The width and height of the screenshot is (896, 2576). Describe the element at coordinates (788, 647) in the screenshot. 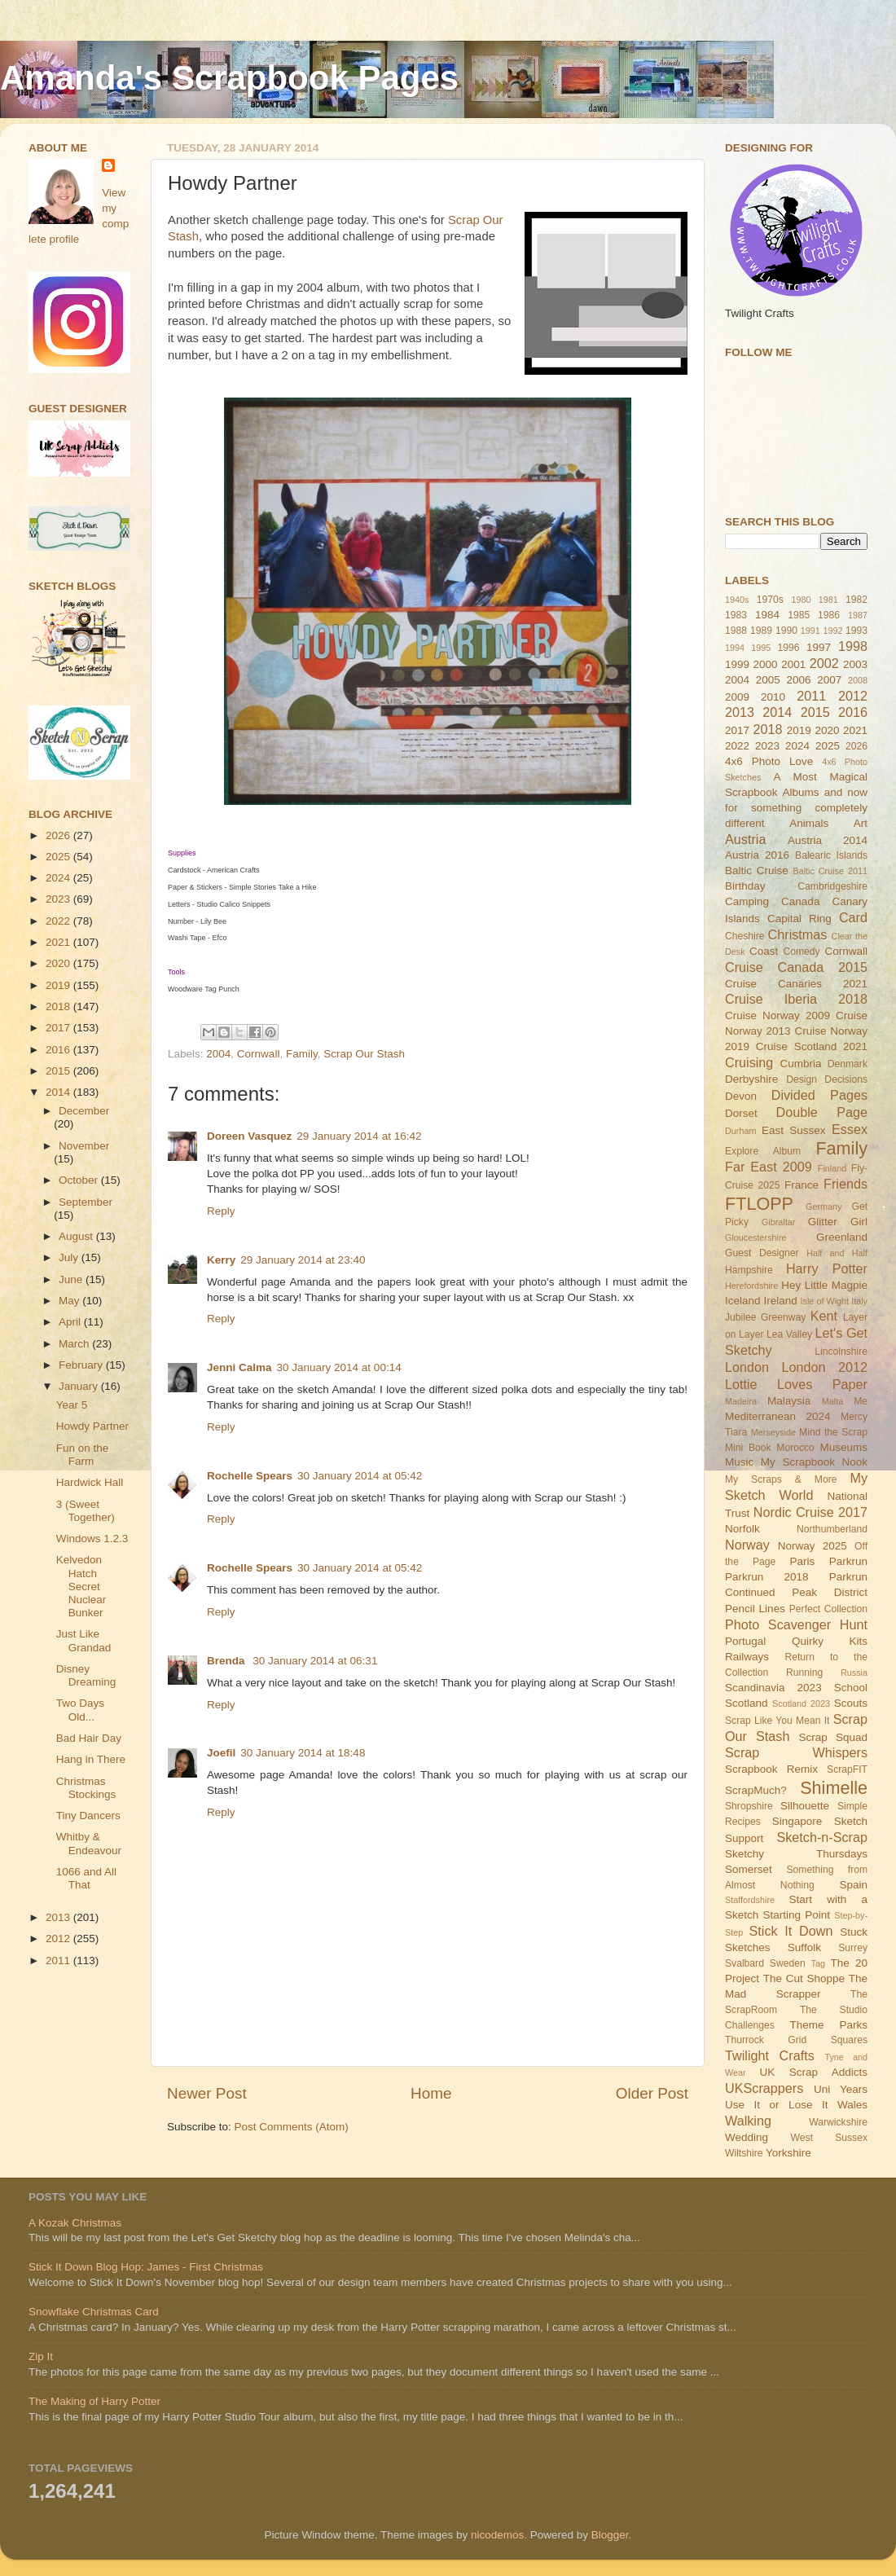

I see `1996` at that location.